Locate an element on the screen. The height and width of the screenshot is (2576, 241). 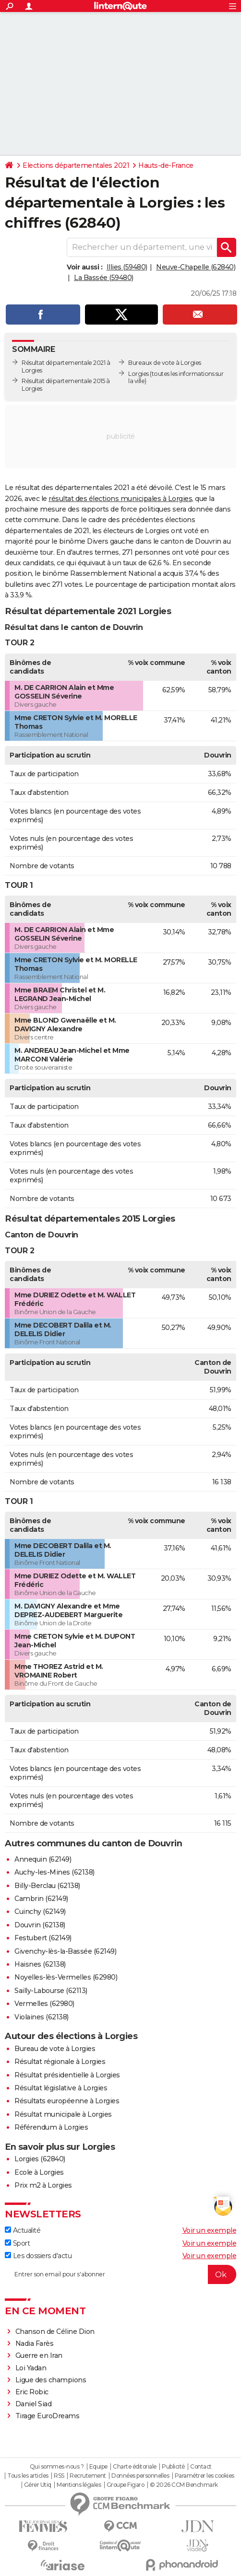
Festubert (62149) is located at coordinates (43, 1938).